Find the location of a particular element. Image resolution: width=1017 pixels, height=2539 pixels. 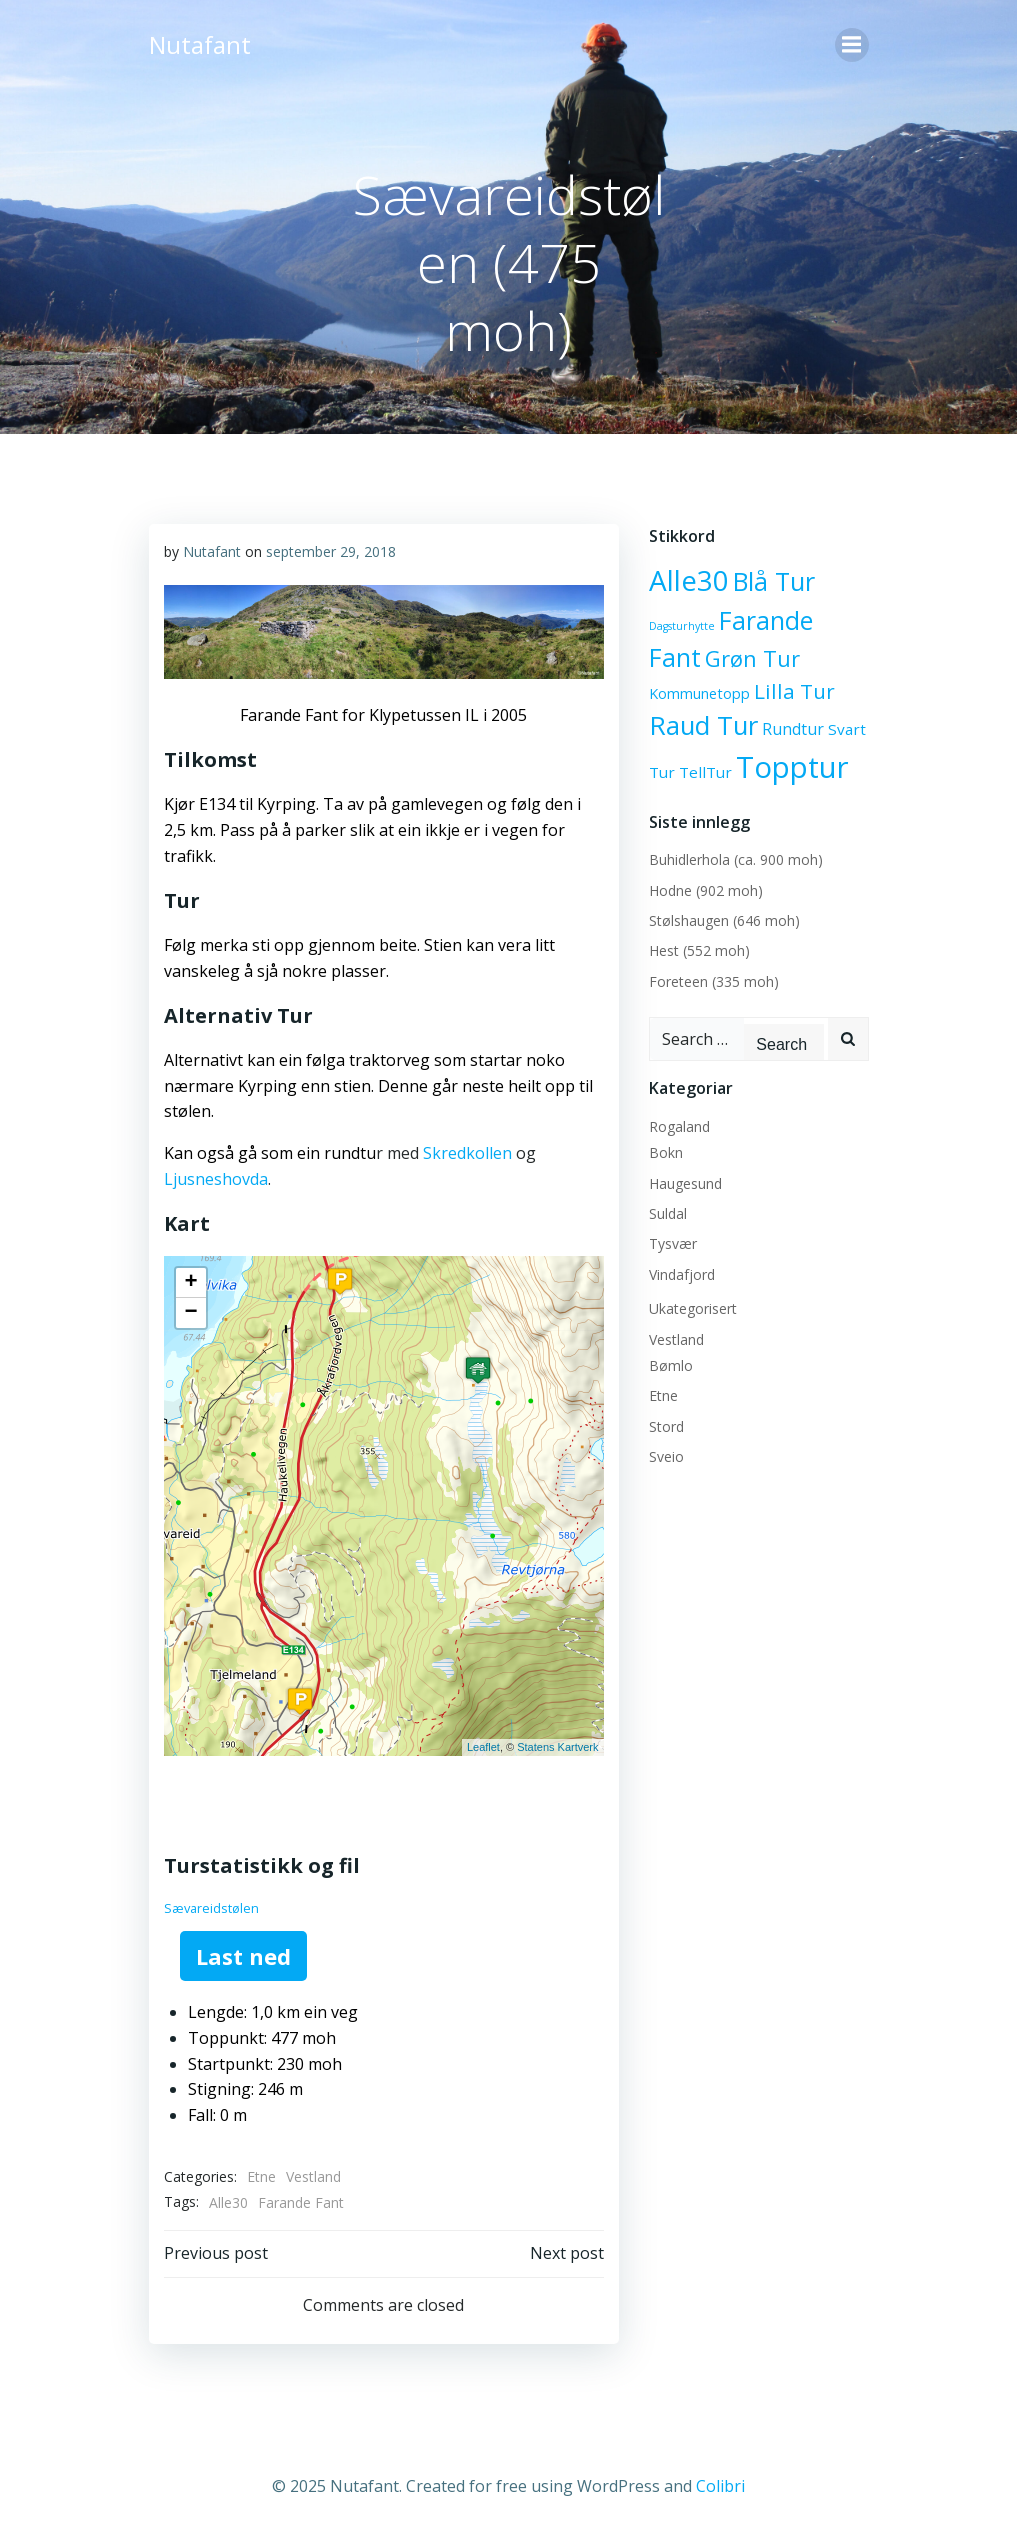

Haugesund is located at coordinates (685, 1183).